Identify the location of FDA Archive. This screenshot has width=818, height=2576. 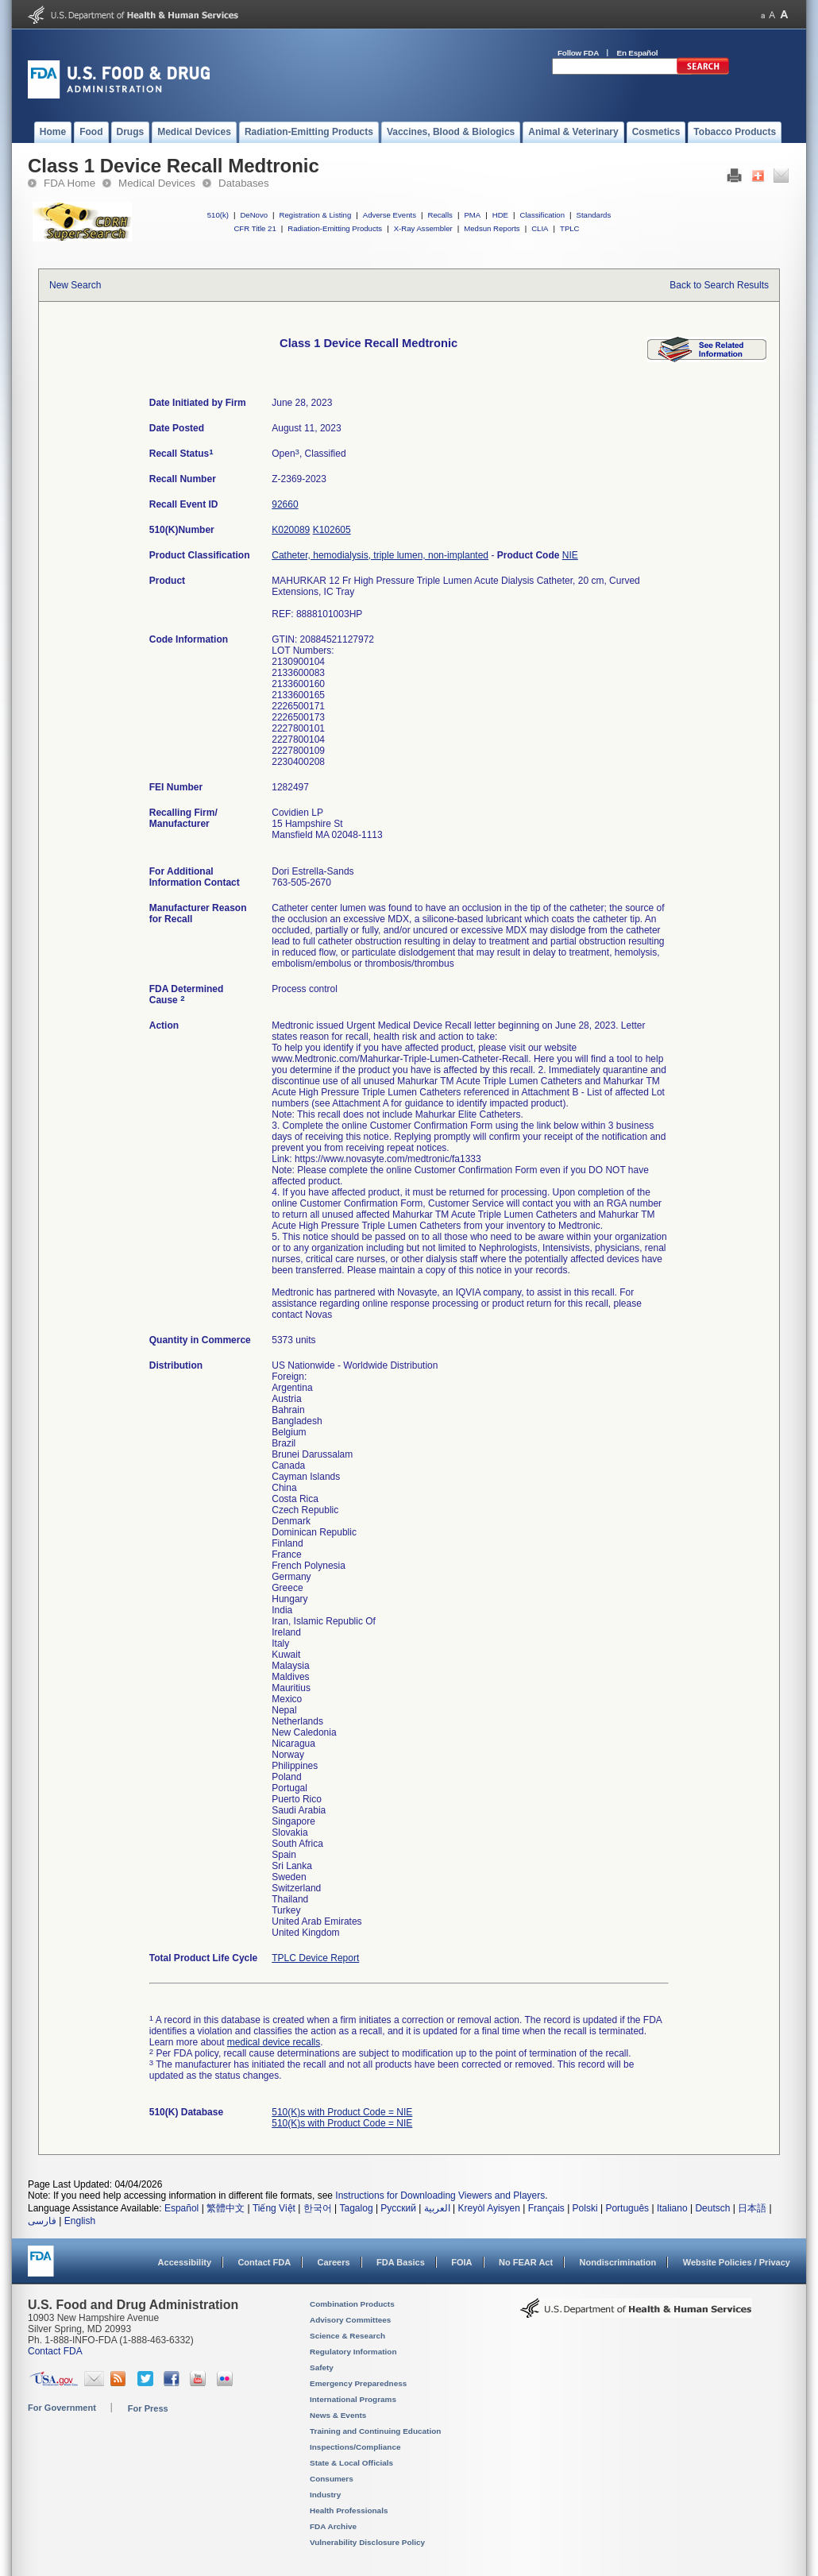
(333, 2526).